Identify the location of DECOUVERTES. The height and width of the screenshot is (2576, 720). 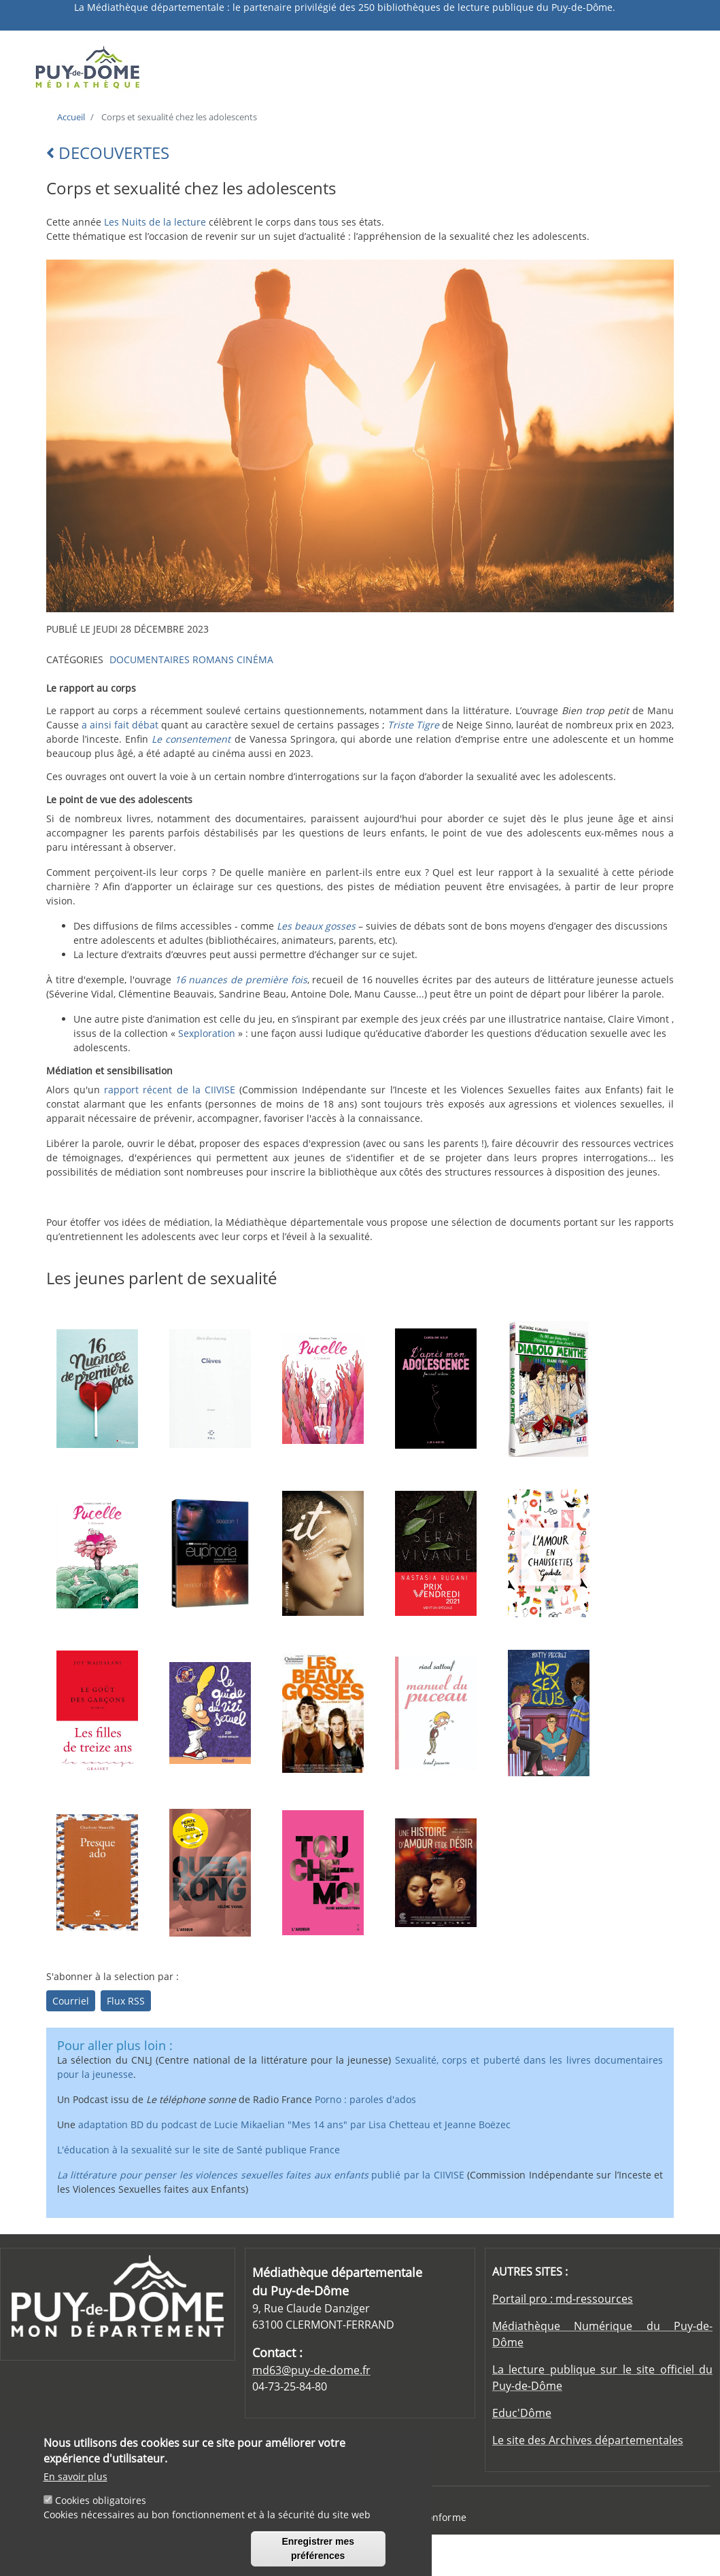
(107, 152).